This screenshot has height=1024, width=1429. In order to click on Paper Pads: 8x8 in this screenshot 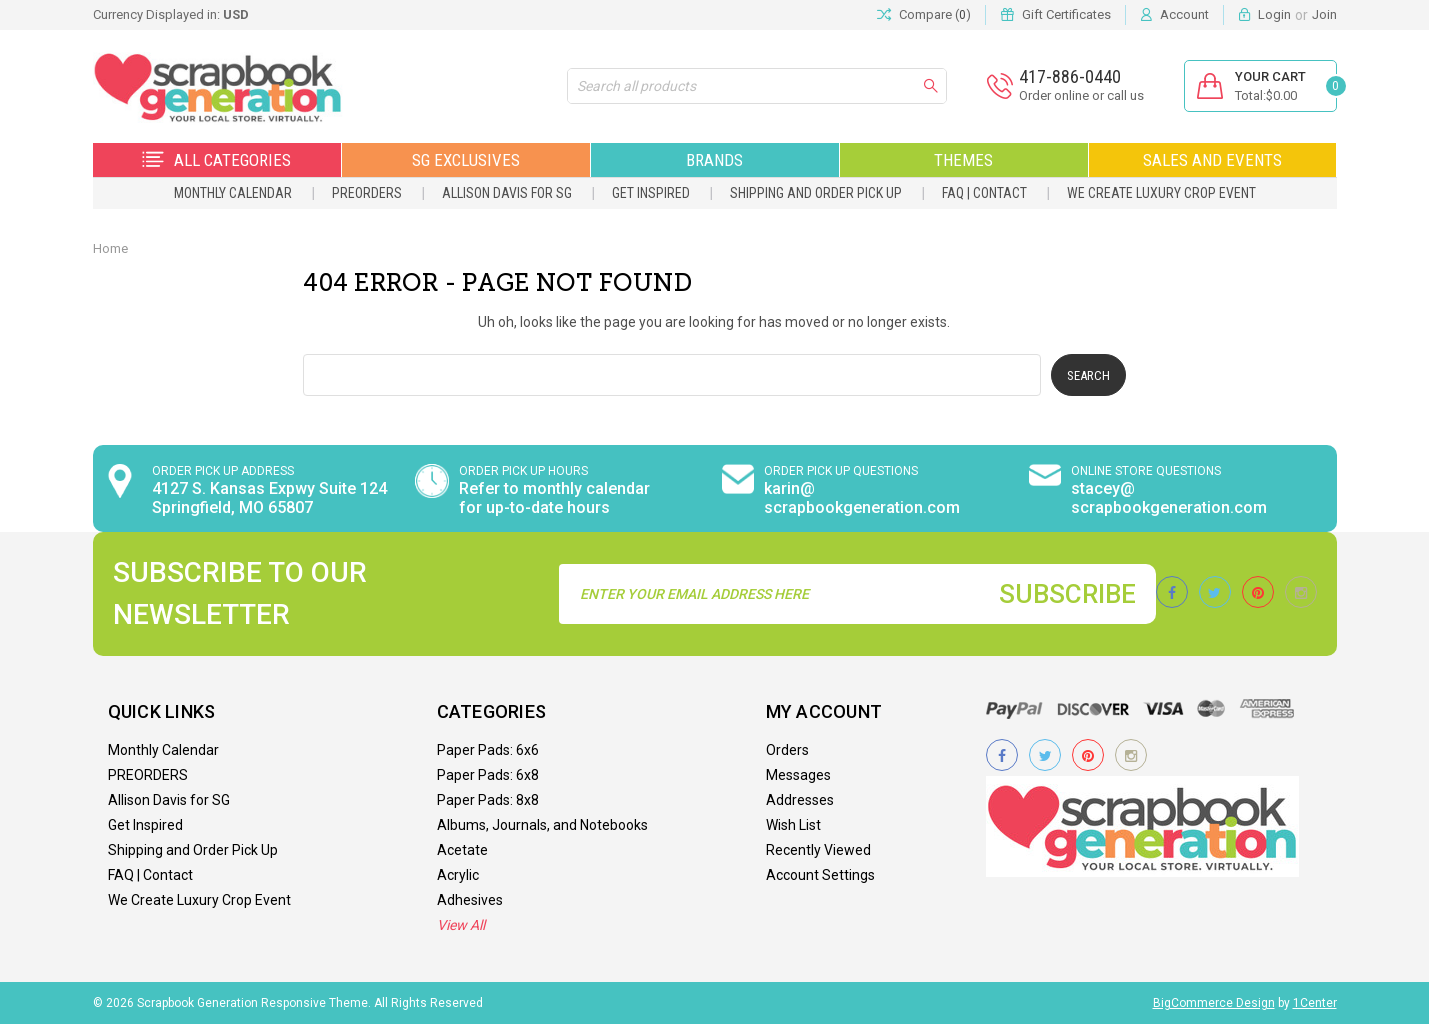, I will do `click(488, 800)`.